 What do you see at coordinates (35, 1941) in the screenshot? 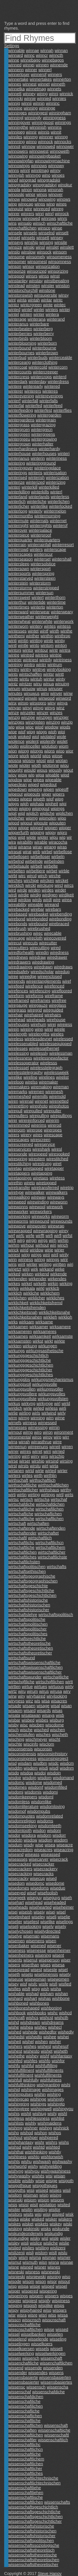
I see `wisemens` at bounding box center [35, 1941].